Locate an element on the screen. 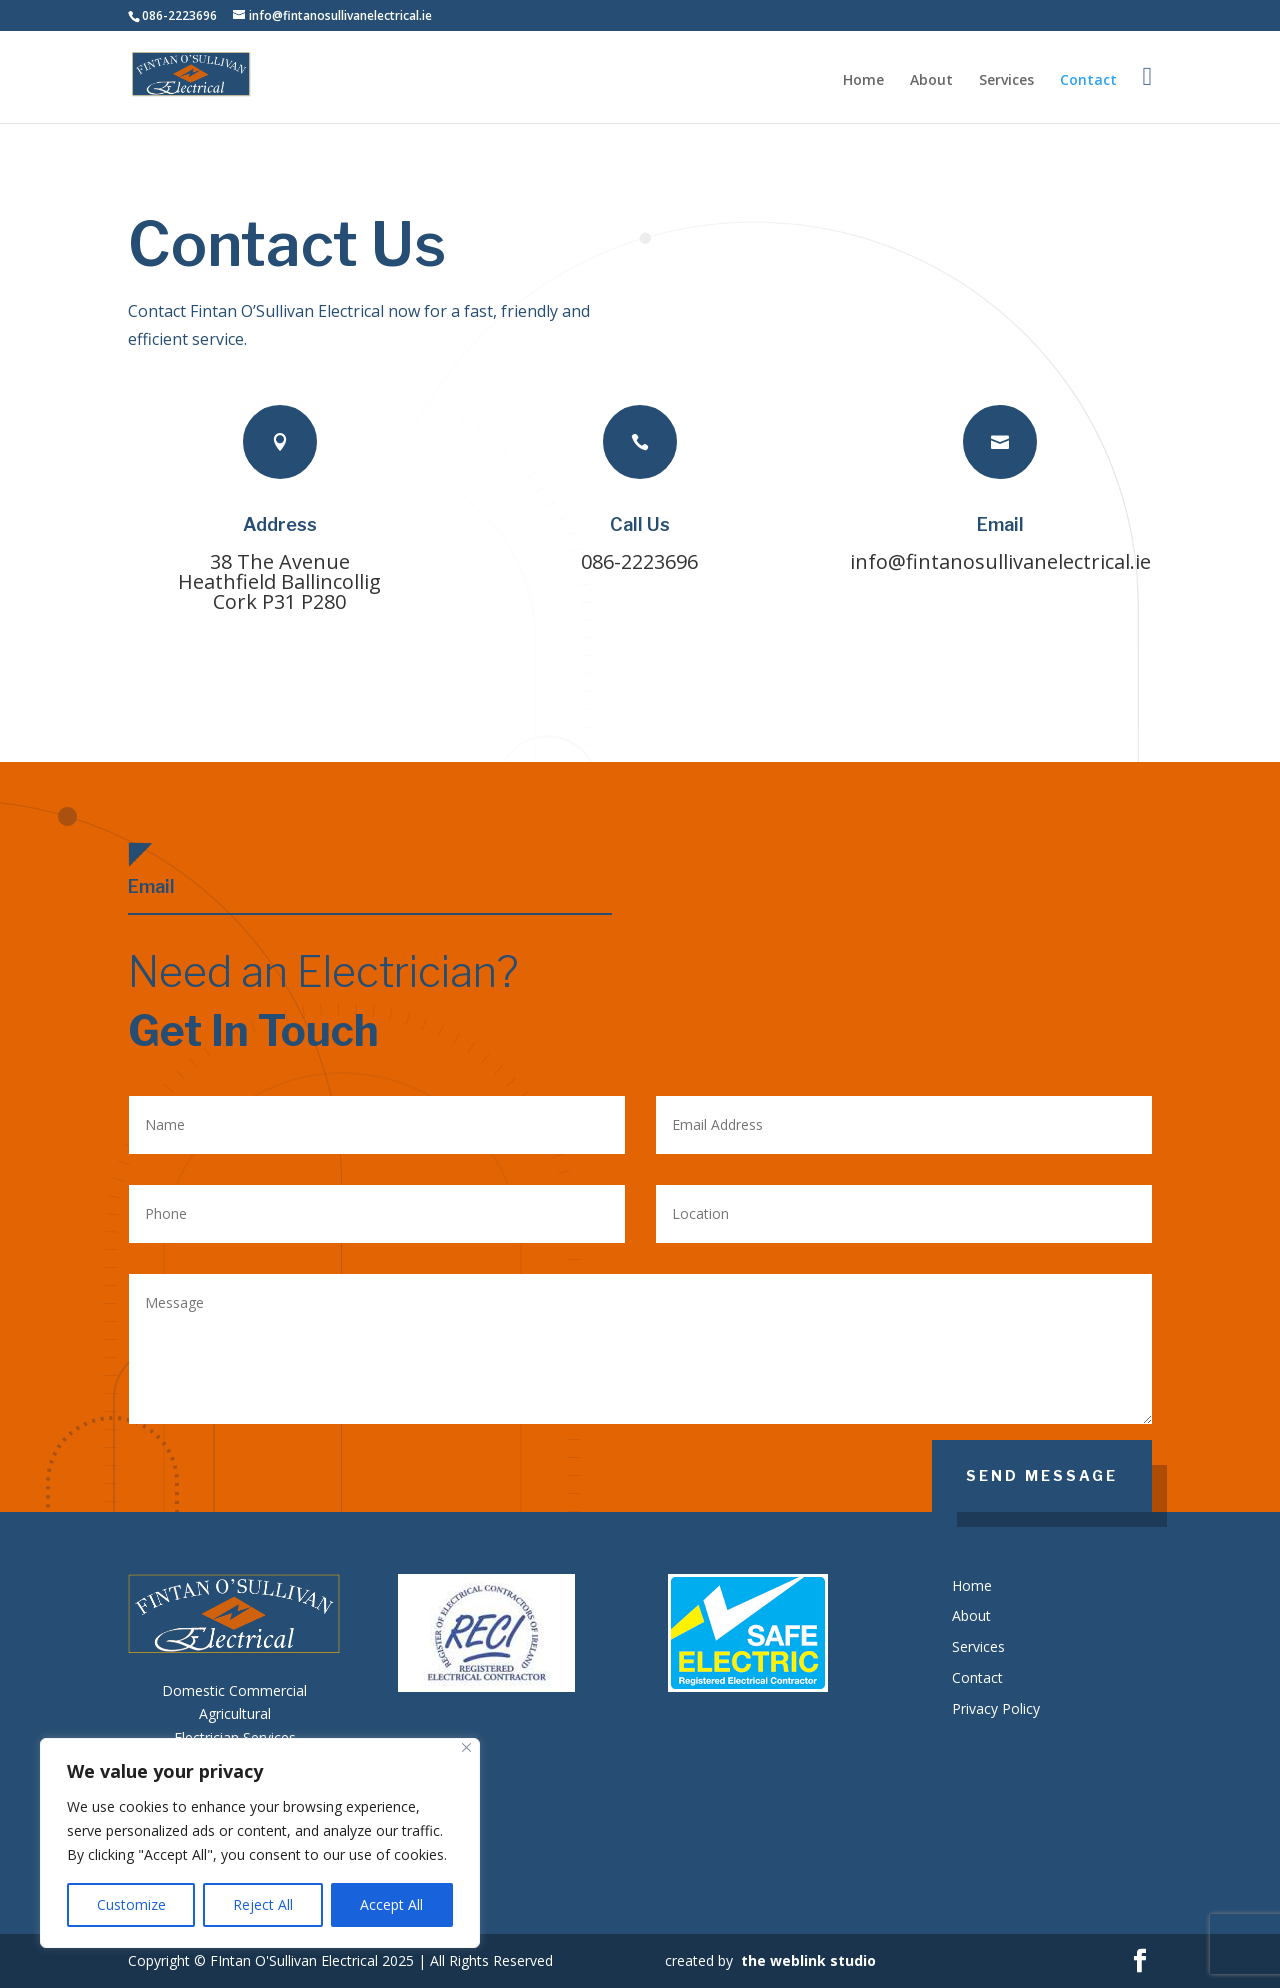 The image size is (1280, 1988). Services is located at coordinates (1006, 81).